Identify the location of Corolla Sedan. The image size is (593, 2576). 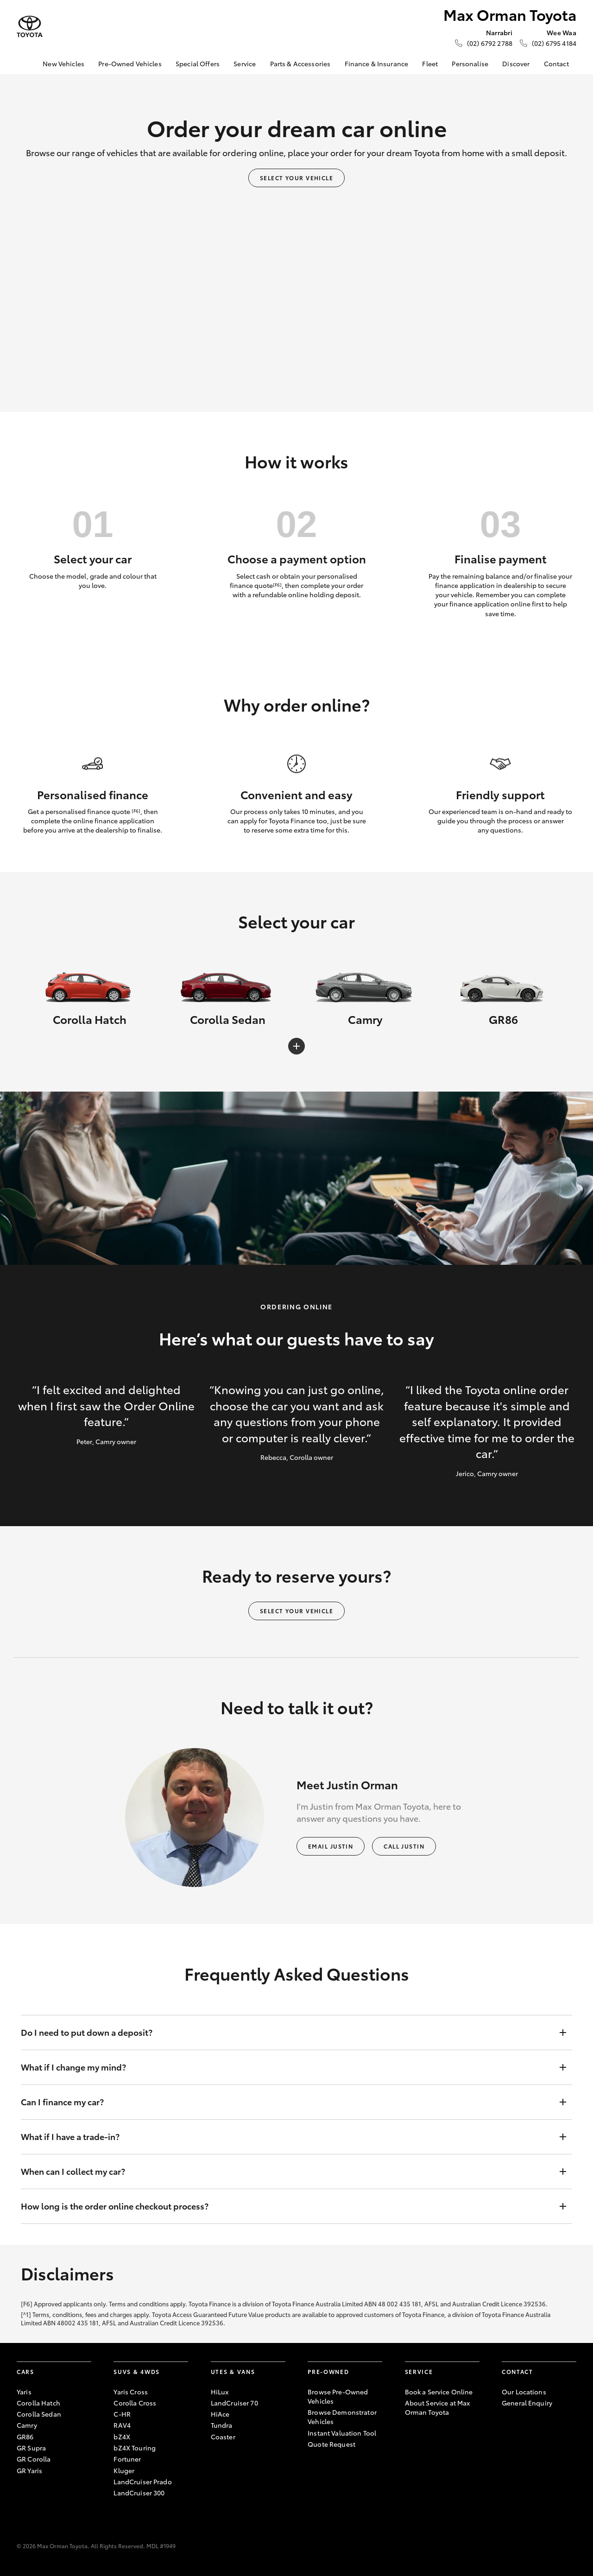
(39, 2413).